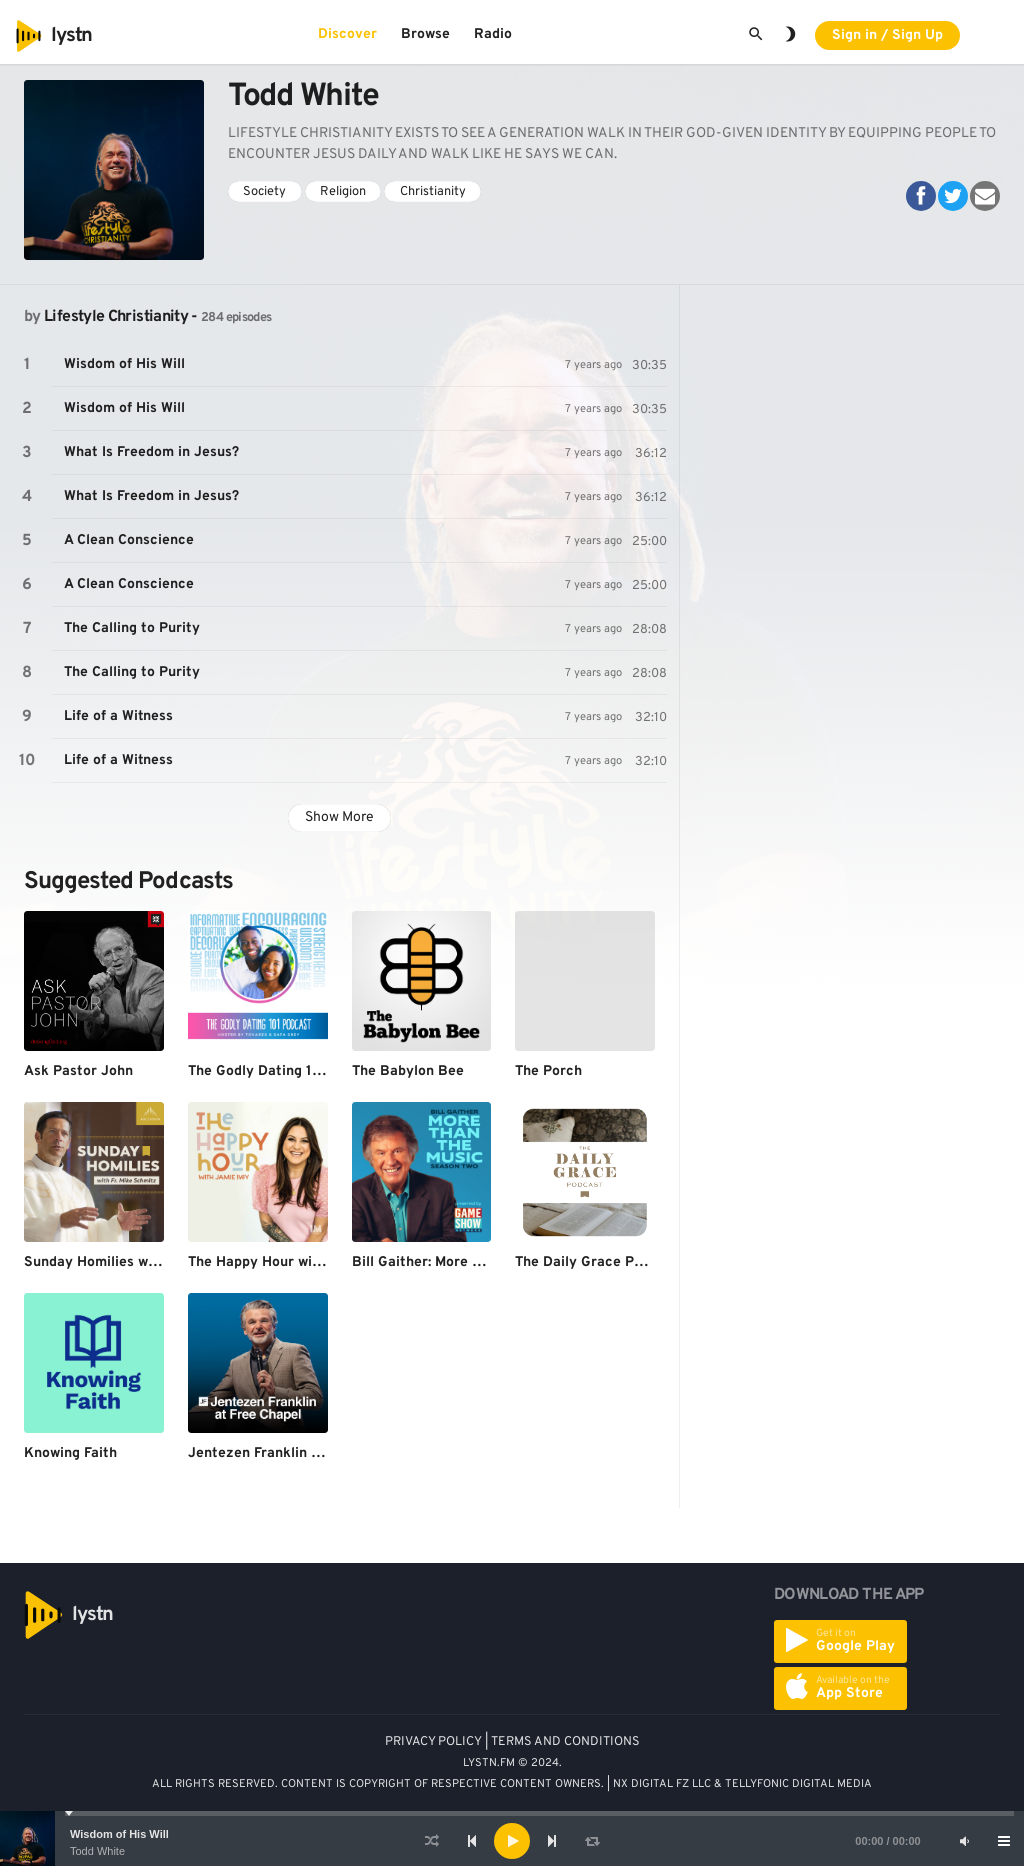 Image resolution: width=1024 pixels, height=1866 pixels. What do you see at coordinates (548, 1071) in the screenshot?
I see `The Porch` at bounding box center [548, 1071].